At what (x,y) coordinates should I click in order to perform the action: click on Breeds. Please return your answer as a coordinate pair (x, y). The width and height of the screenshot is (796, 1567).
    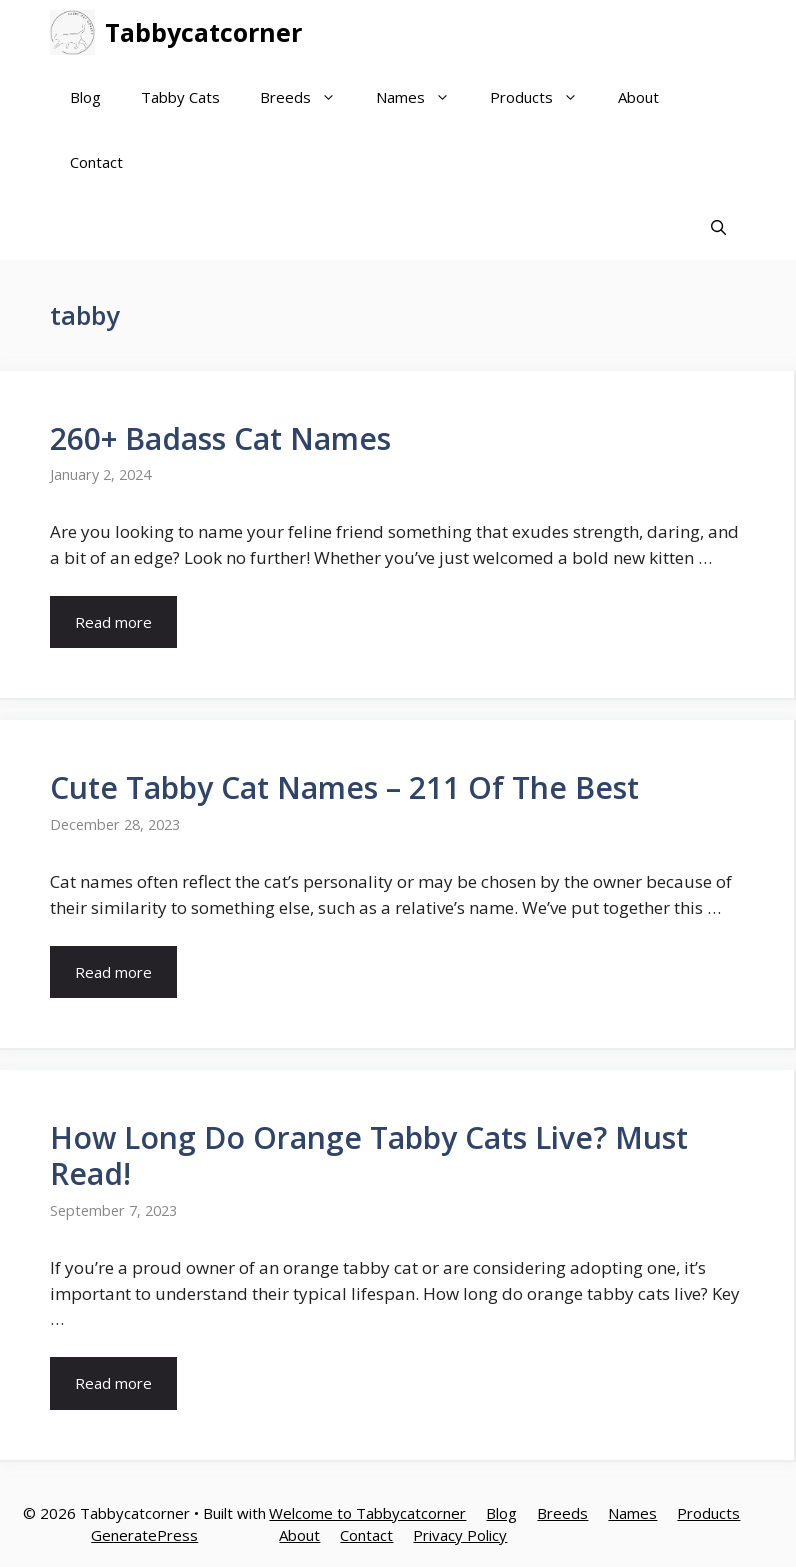
    Looking at the image, I should click on (308, 97).